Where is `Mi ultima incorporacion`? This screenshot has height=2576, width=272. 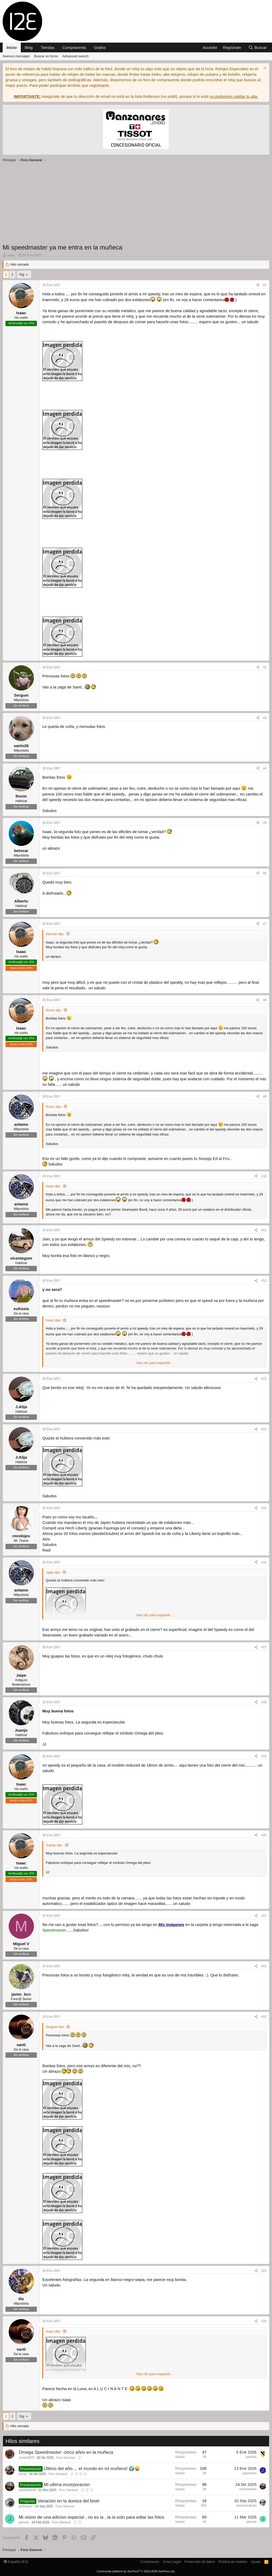 Mi ultima incorporacion is located at coordinates (67, 2484).